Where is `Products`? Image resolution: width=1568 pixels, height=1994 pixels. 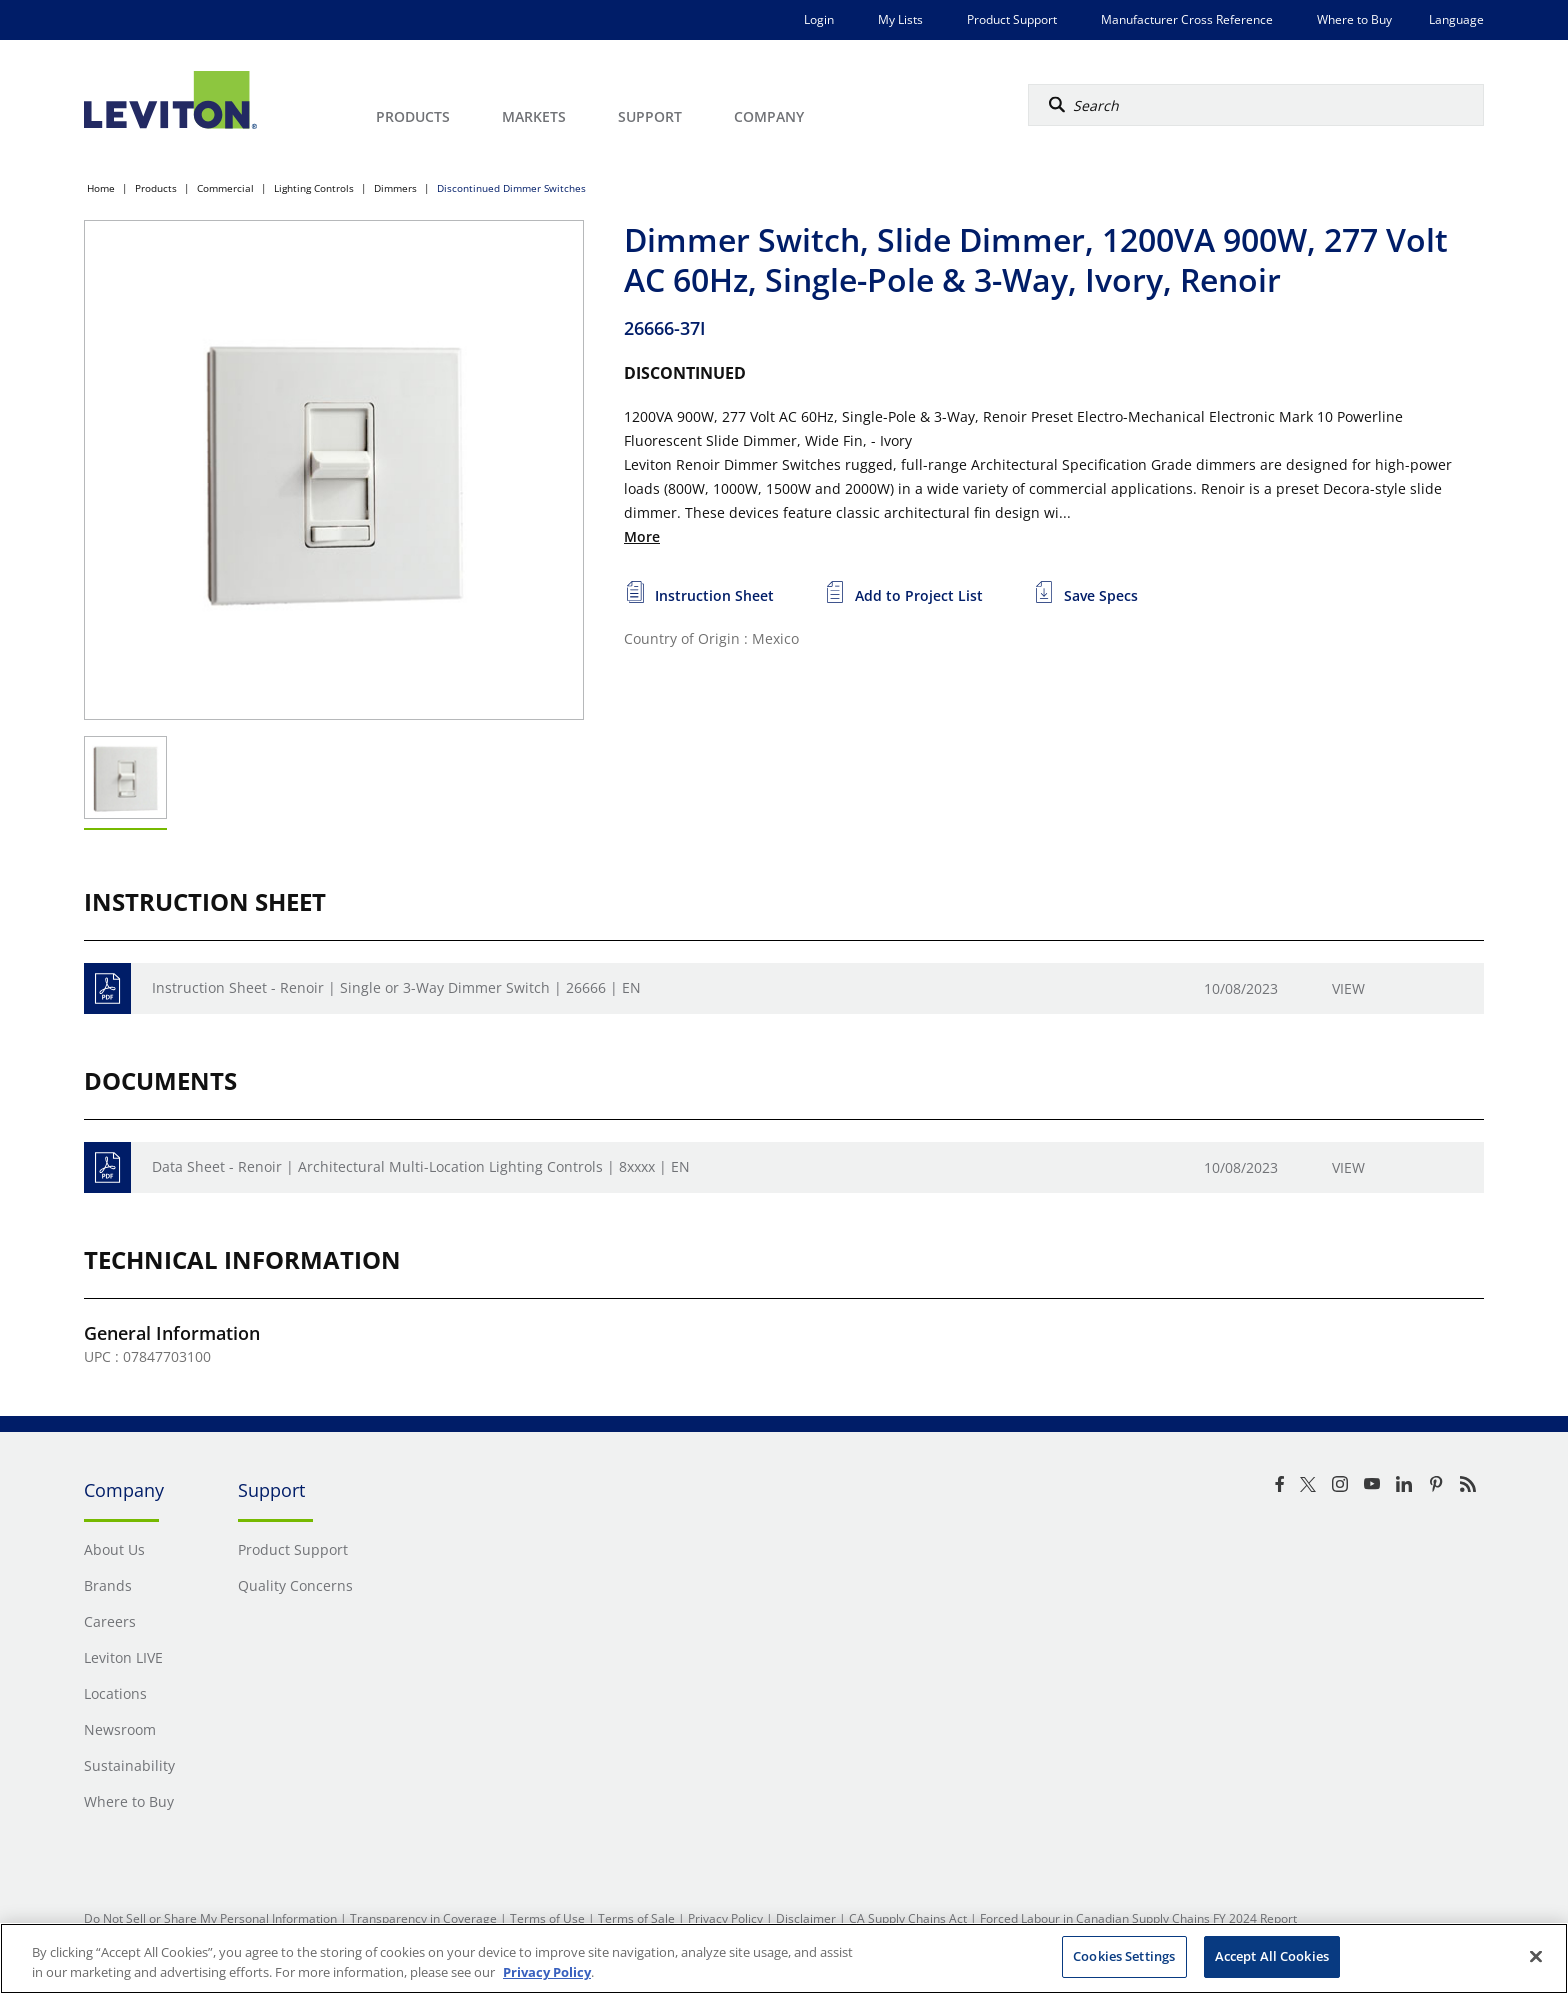
Products is located at coordinates (156, 188).